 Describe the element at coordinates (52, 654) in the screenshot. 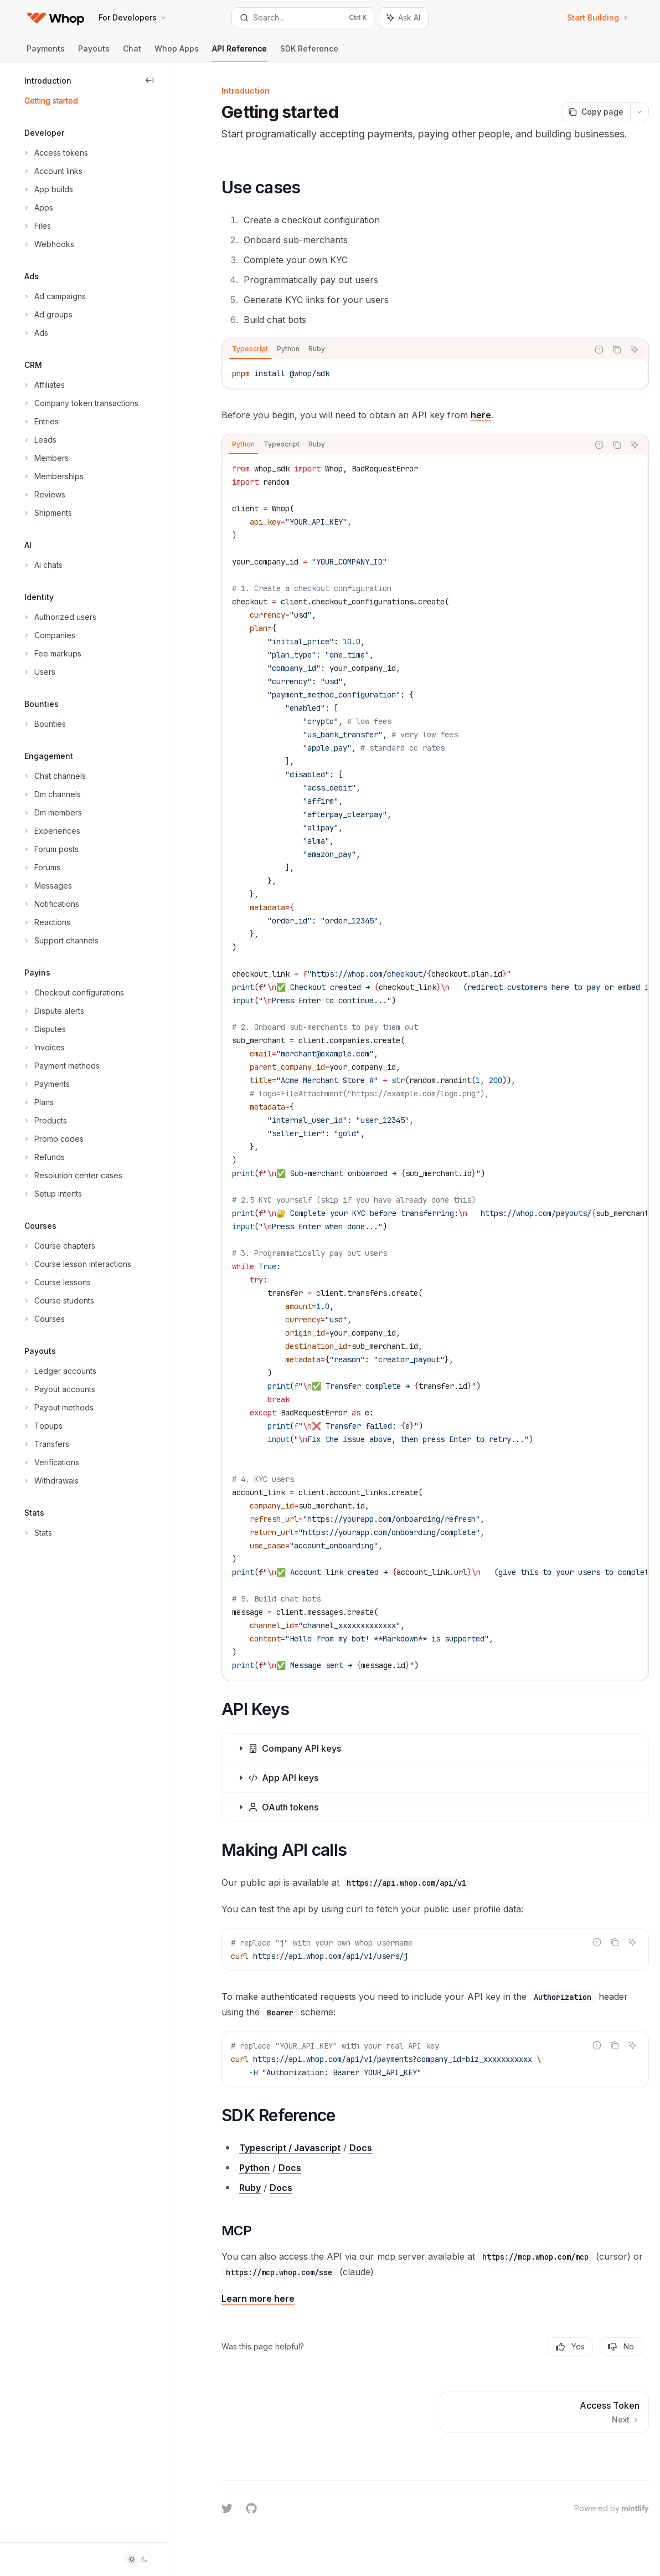

I see `[Toggle Fee markups section]` at that location.